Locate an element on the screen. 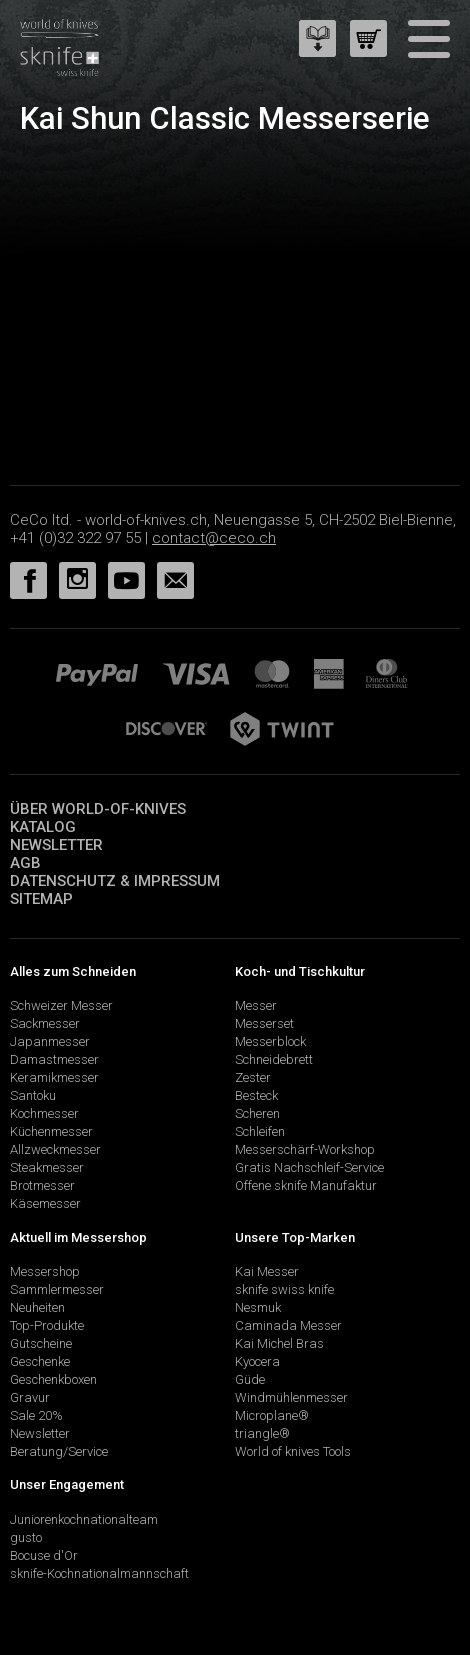 This screenshot has height=1655, width=470. Messershop is located at coordinates (45, 1271).